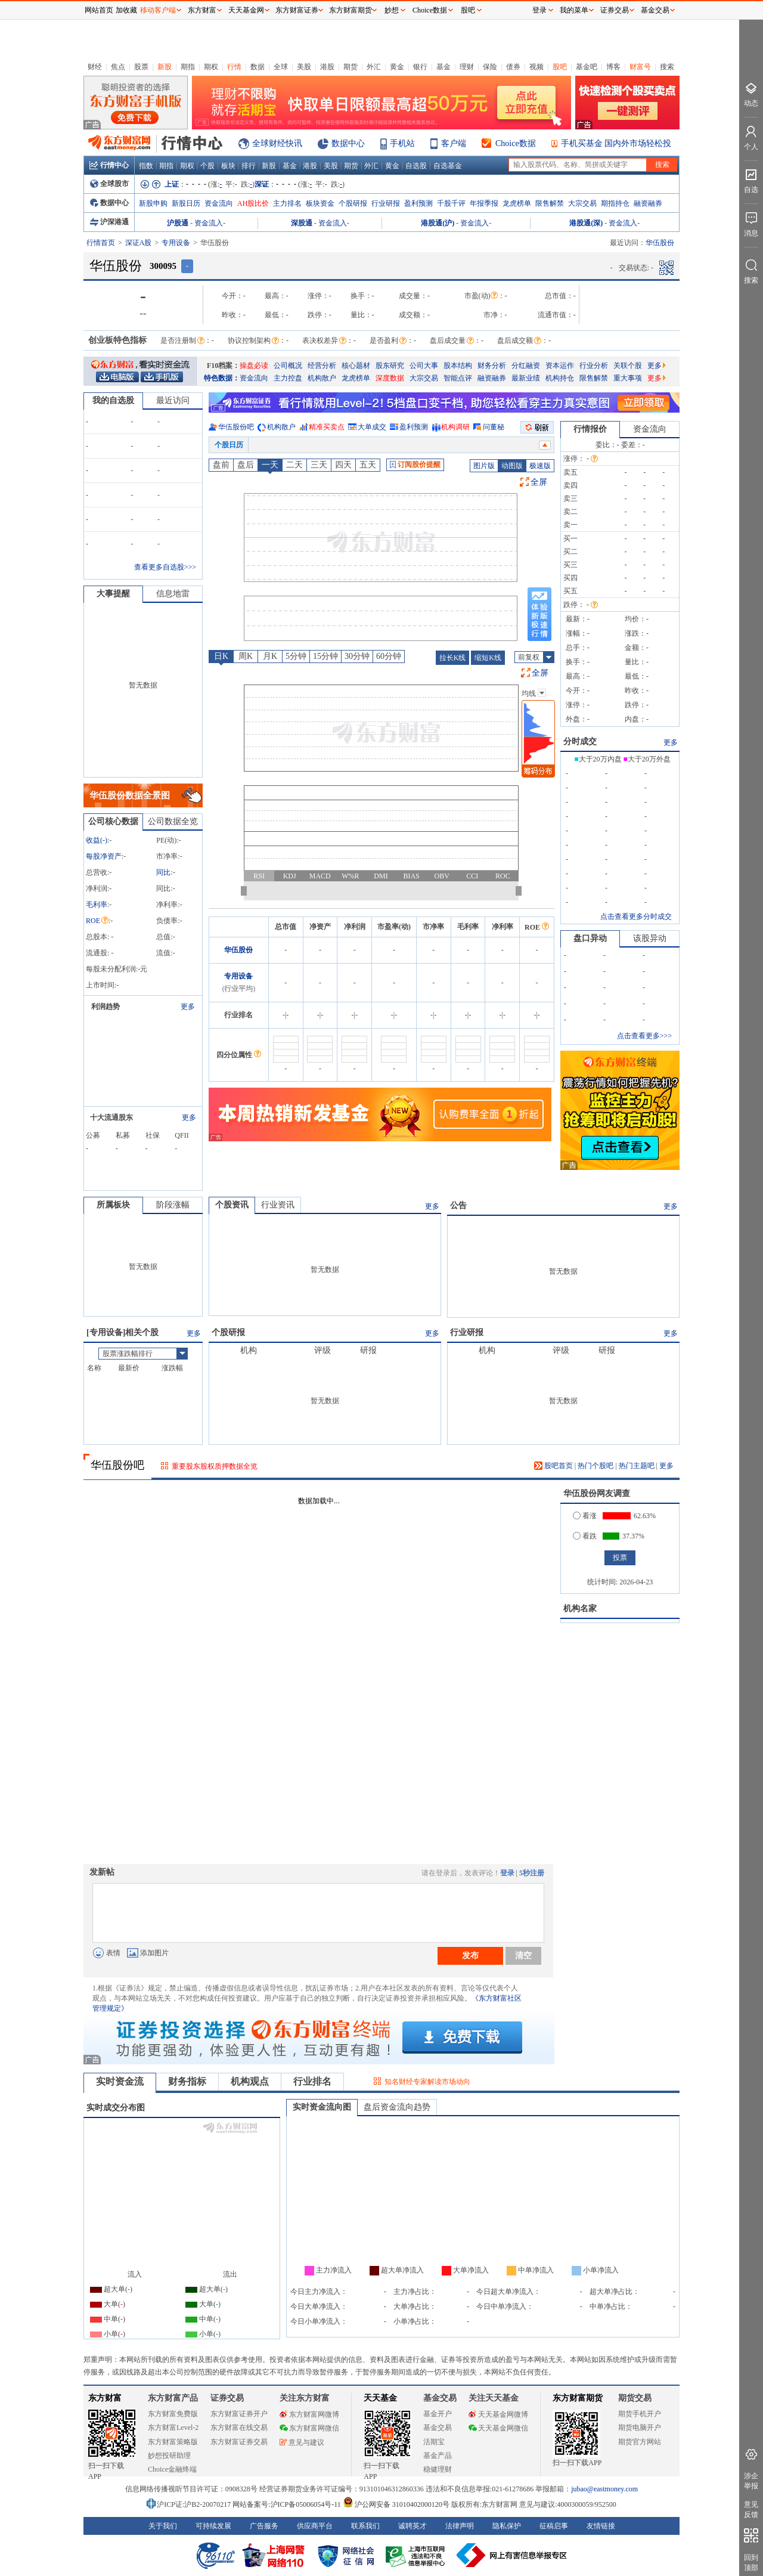  Describe the element at coordinates (457, 378) in the screenshot. I see `智能点评` at that location.